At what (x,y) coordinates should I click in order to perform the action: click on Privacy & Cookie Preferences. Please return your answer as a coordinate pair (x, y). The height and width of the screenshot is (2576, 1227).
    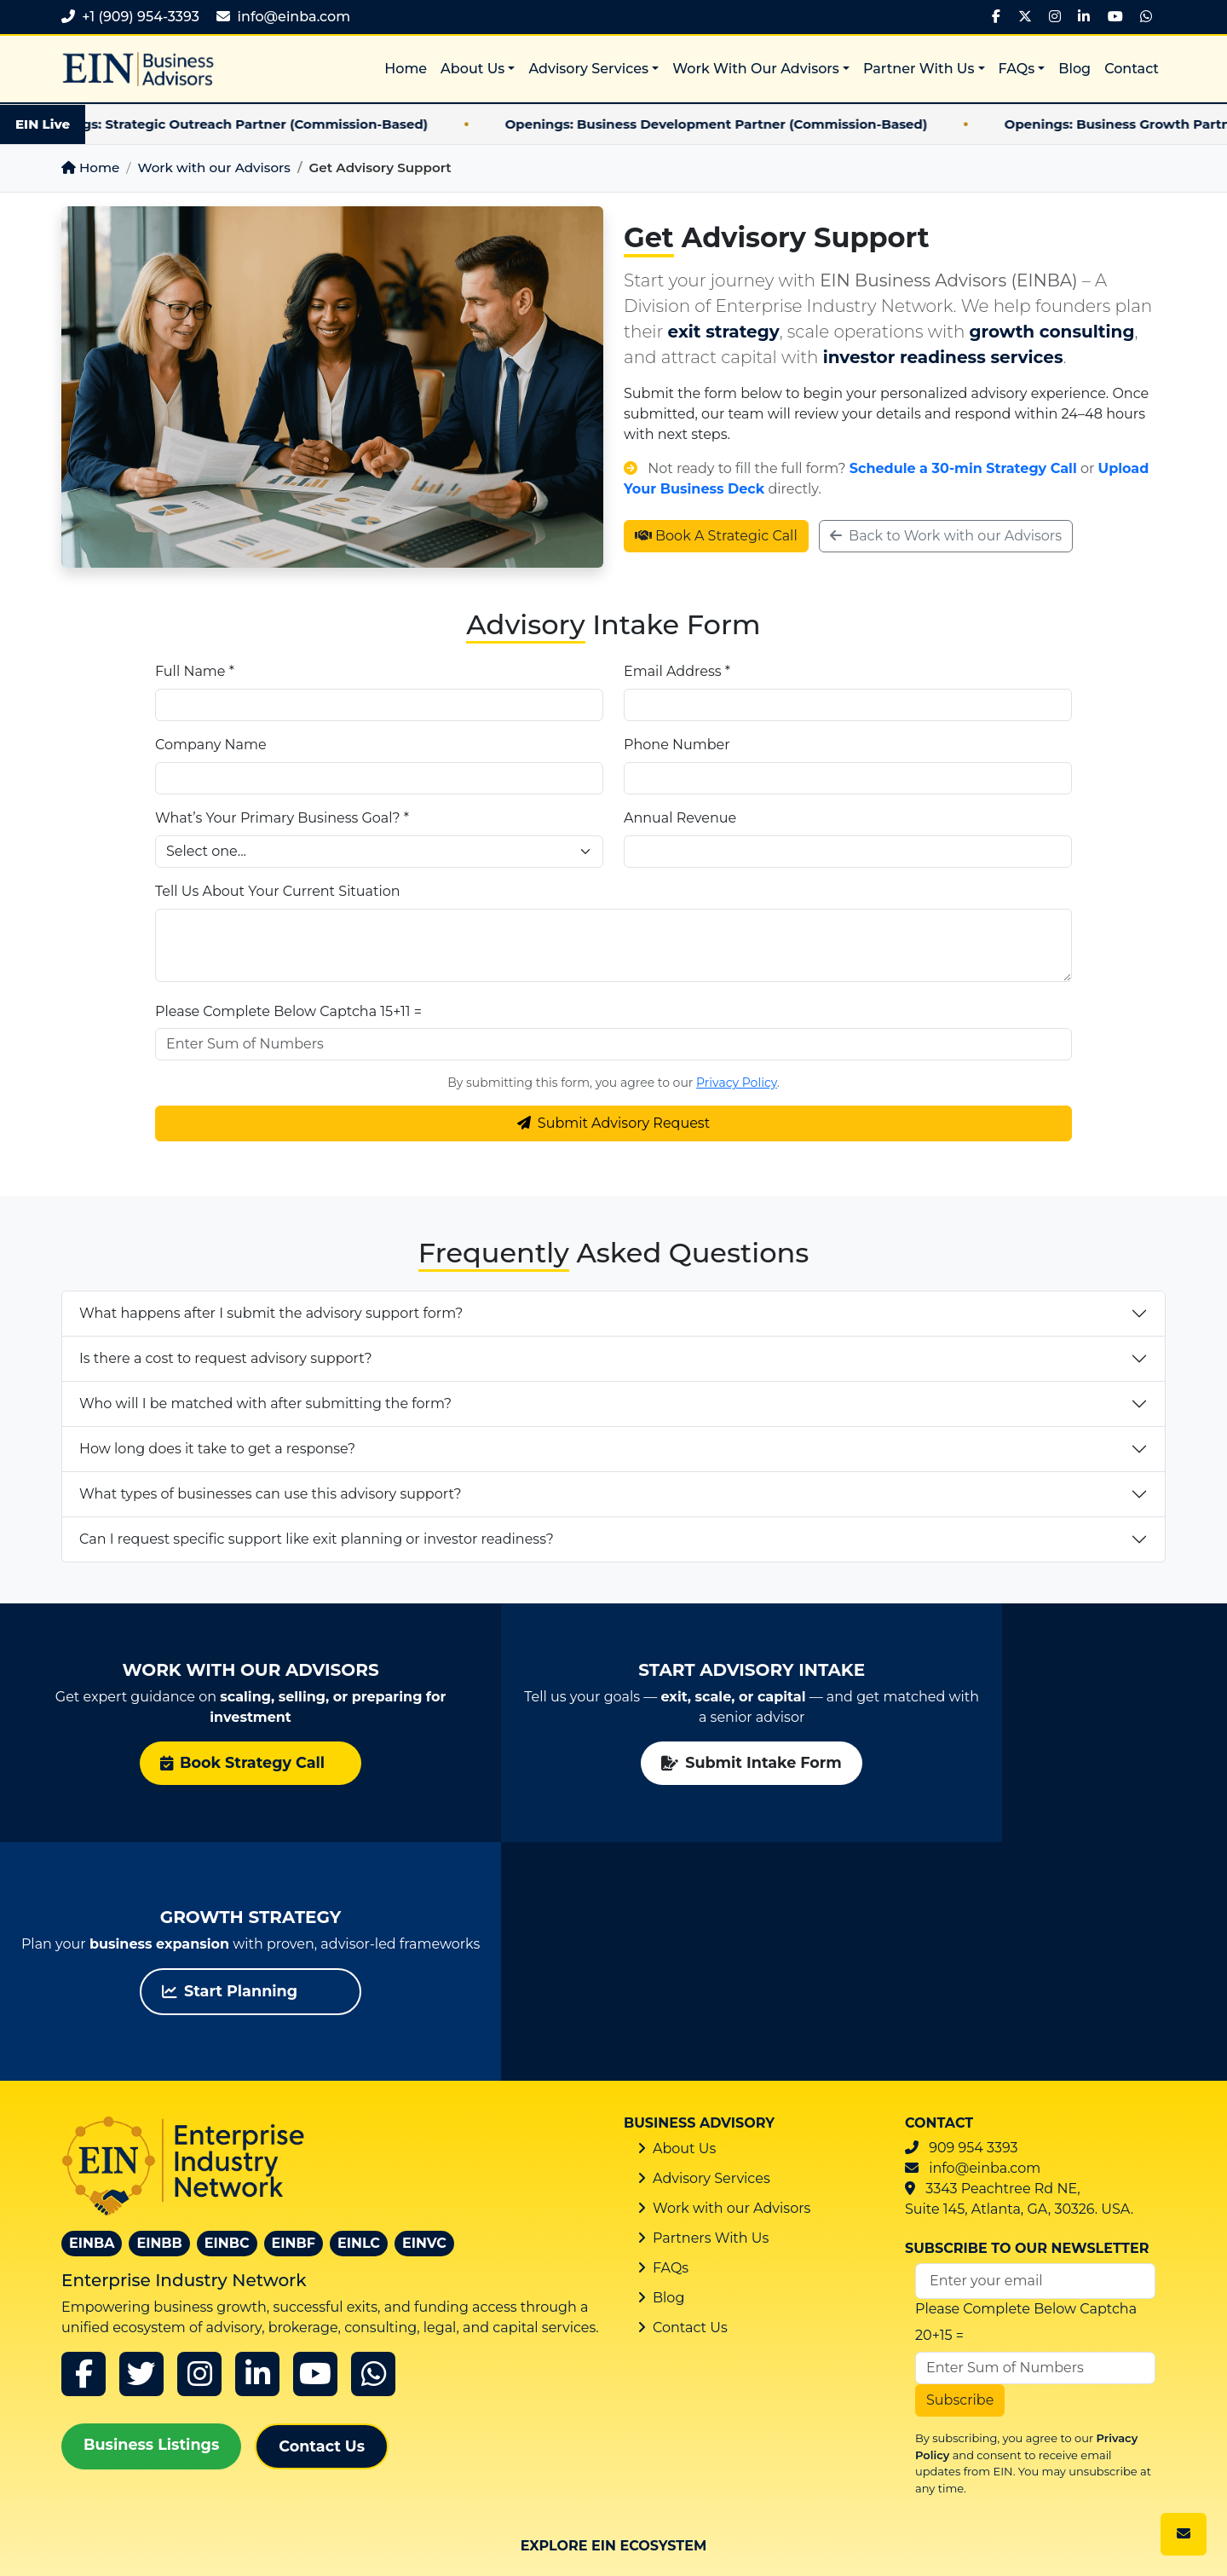
    Looking at the image, I should click on (1068, 2552).